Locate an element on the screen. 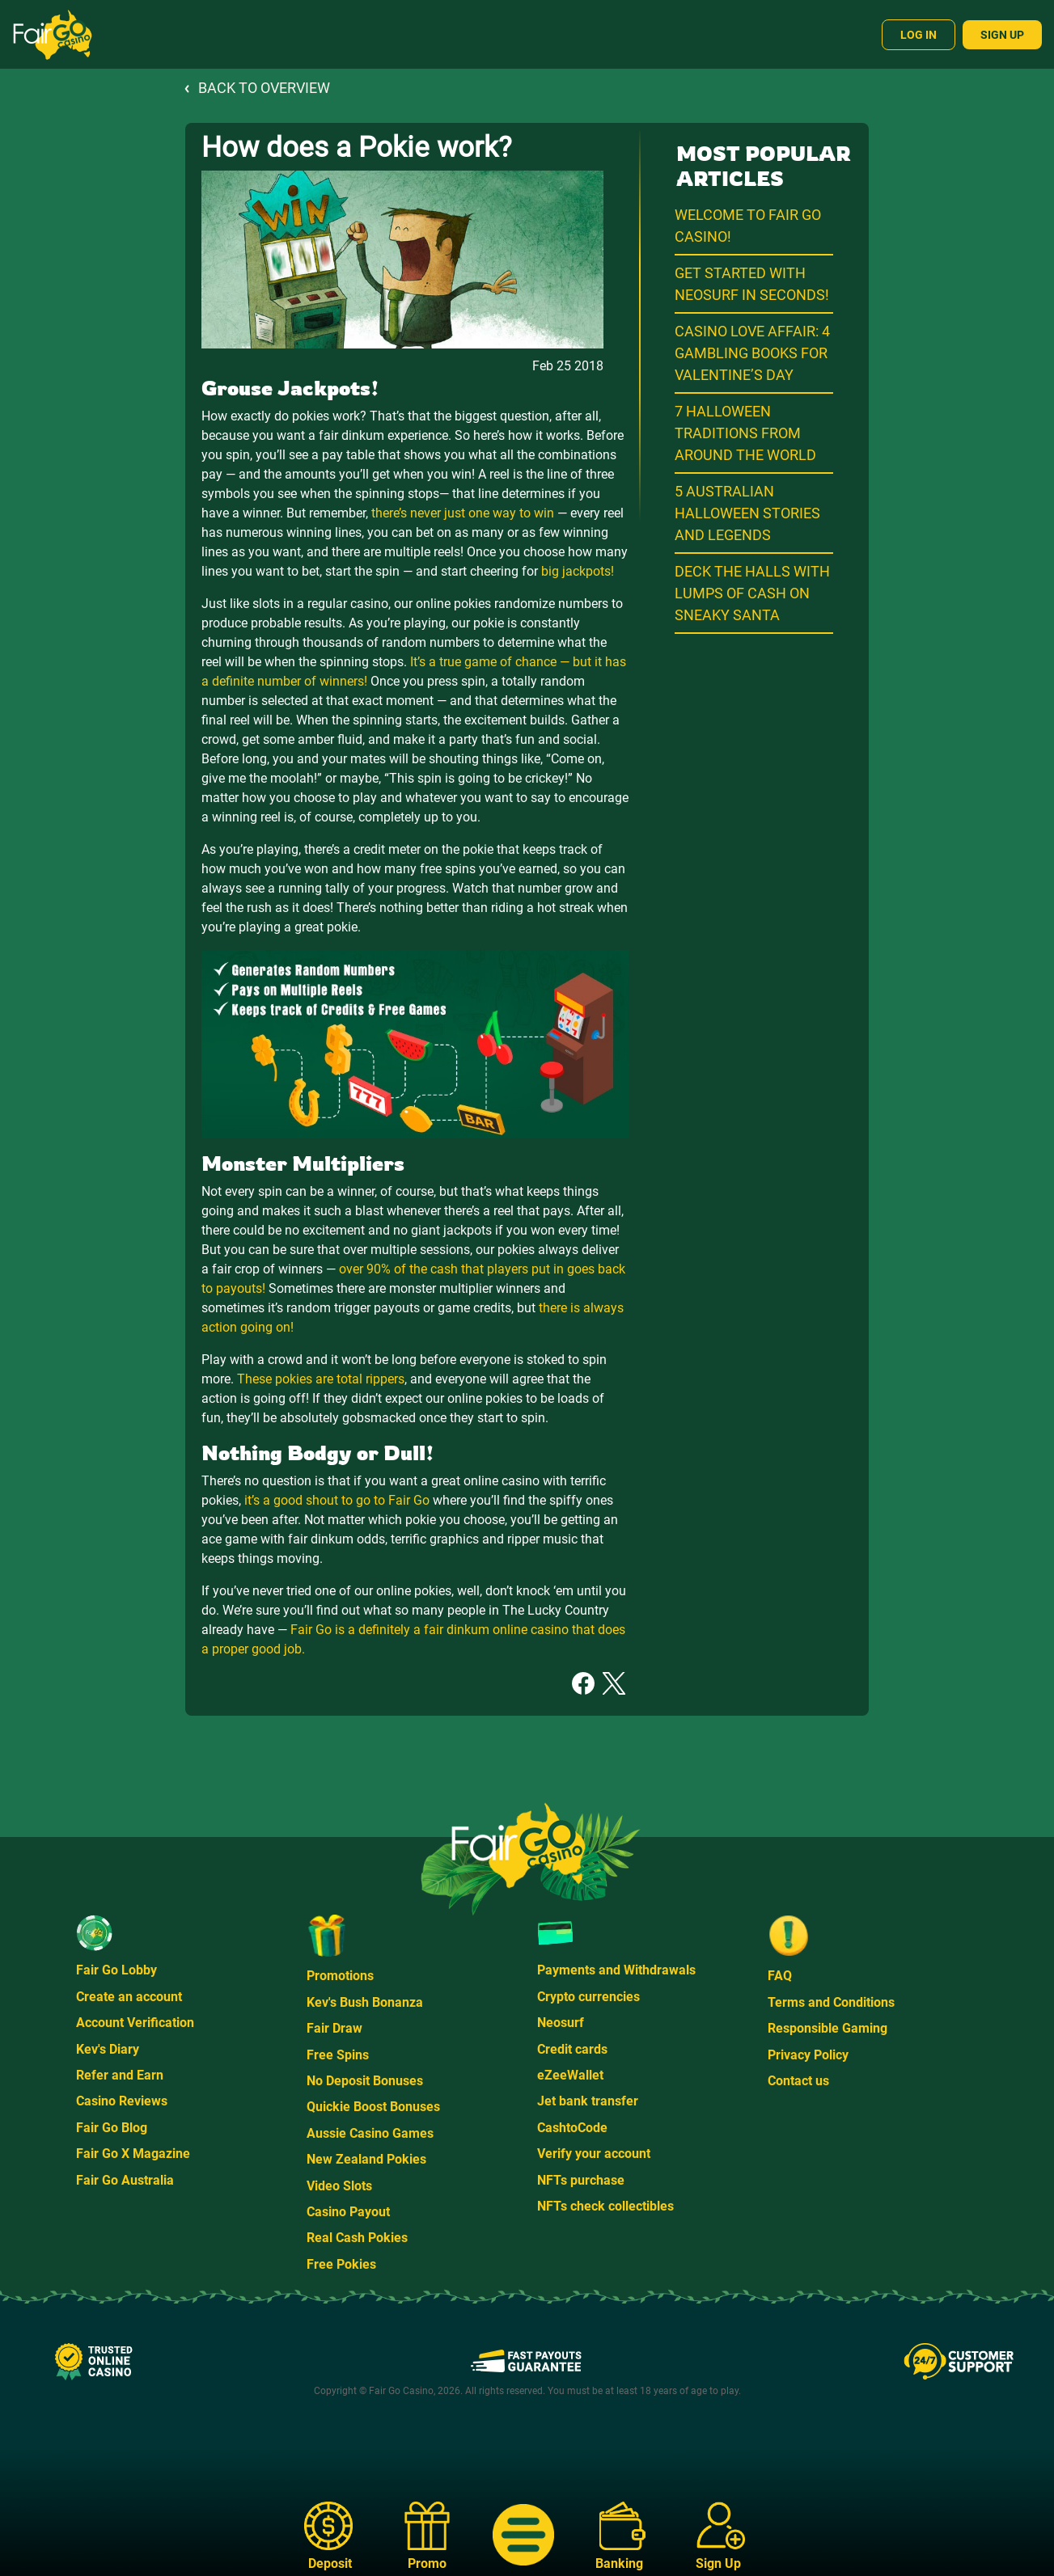 This screenshot has height=2576, width=1054. NFTs check collectibles is located at coordinates (605, 2206).